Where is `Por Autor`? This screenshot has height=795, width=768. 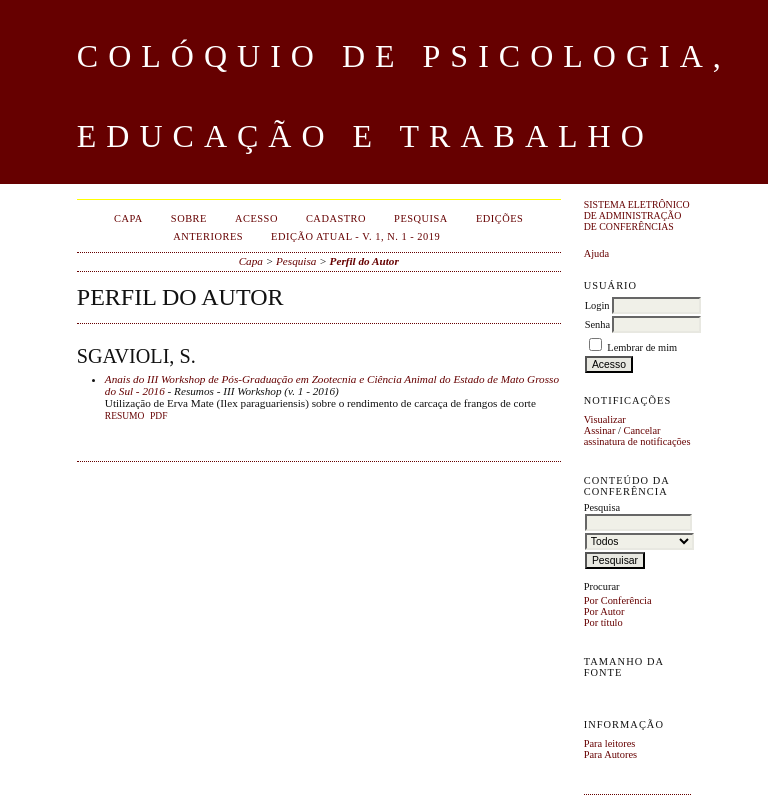 Por Autor is located at coordinates (604, 611).